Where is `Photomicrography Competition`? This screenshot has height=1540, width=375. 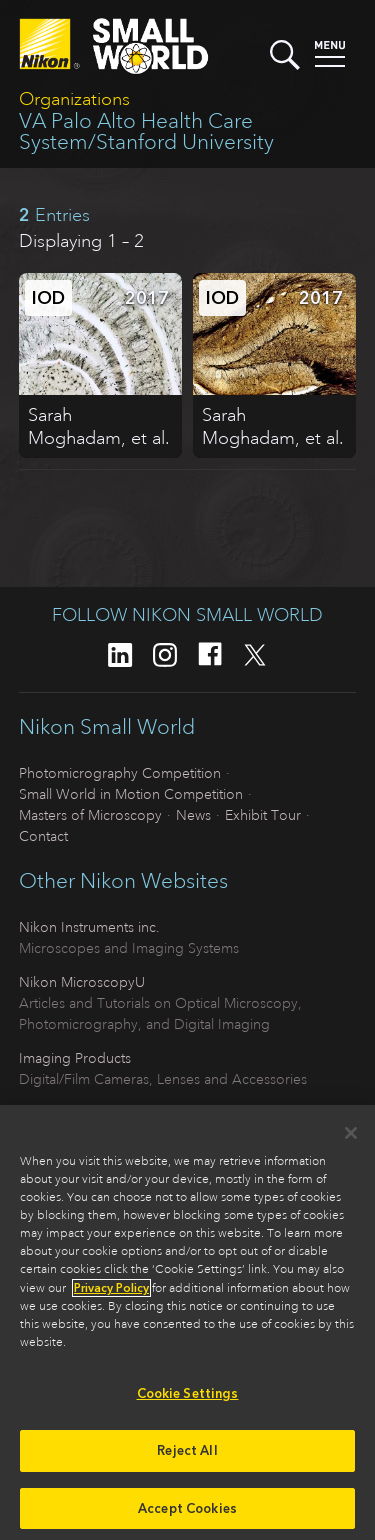
Photomicrography Competition is located at coordinates (120, 773).